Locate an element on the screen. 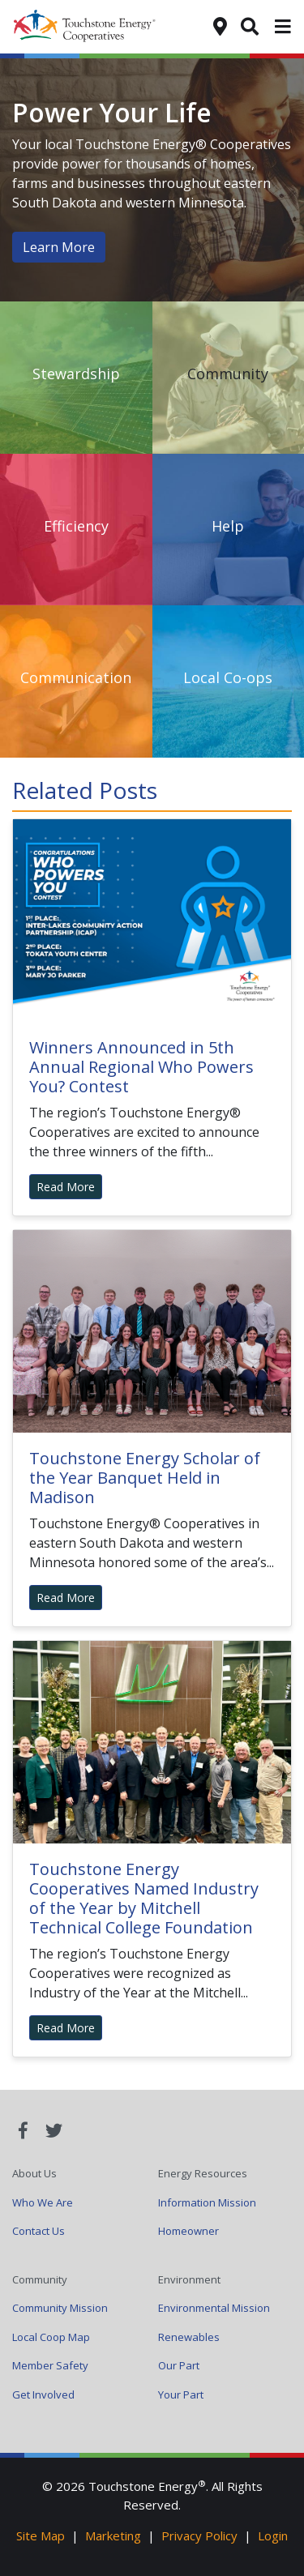 This screenshot has width=304, height=2576. Learn More is located at coordinates (59, 247).